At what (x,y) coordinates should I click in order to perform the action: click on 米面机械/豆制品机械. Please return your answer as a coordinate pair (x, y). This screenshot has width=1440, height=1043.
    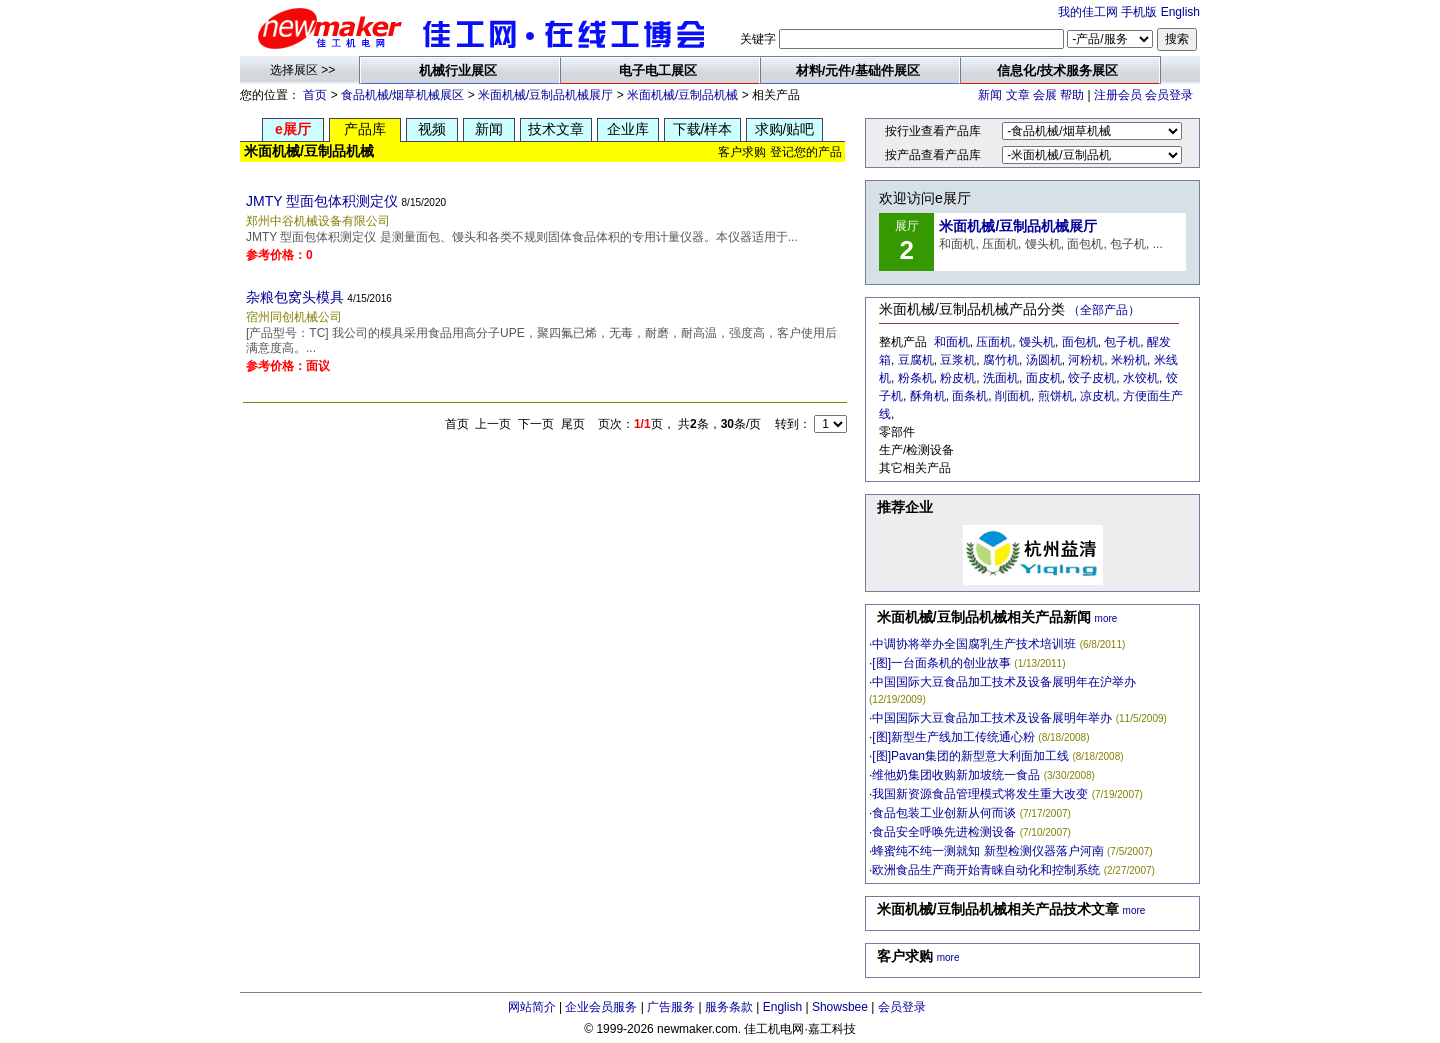
    Looking at the image, I should click on (682, 95).